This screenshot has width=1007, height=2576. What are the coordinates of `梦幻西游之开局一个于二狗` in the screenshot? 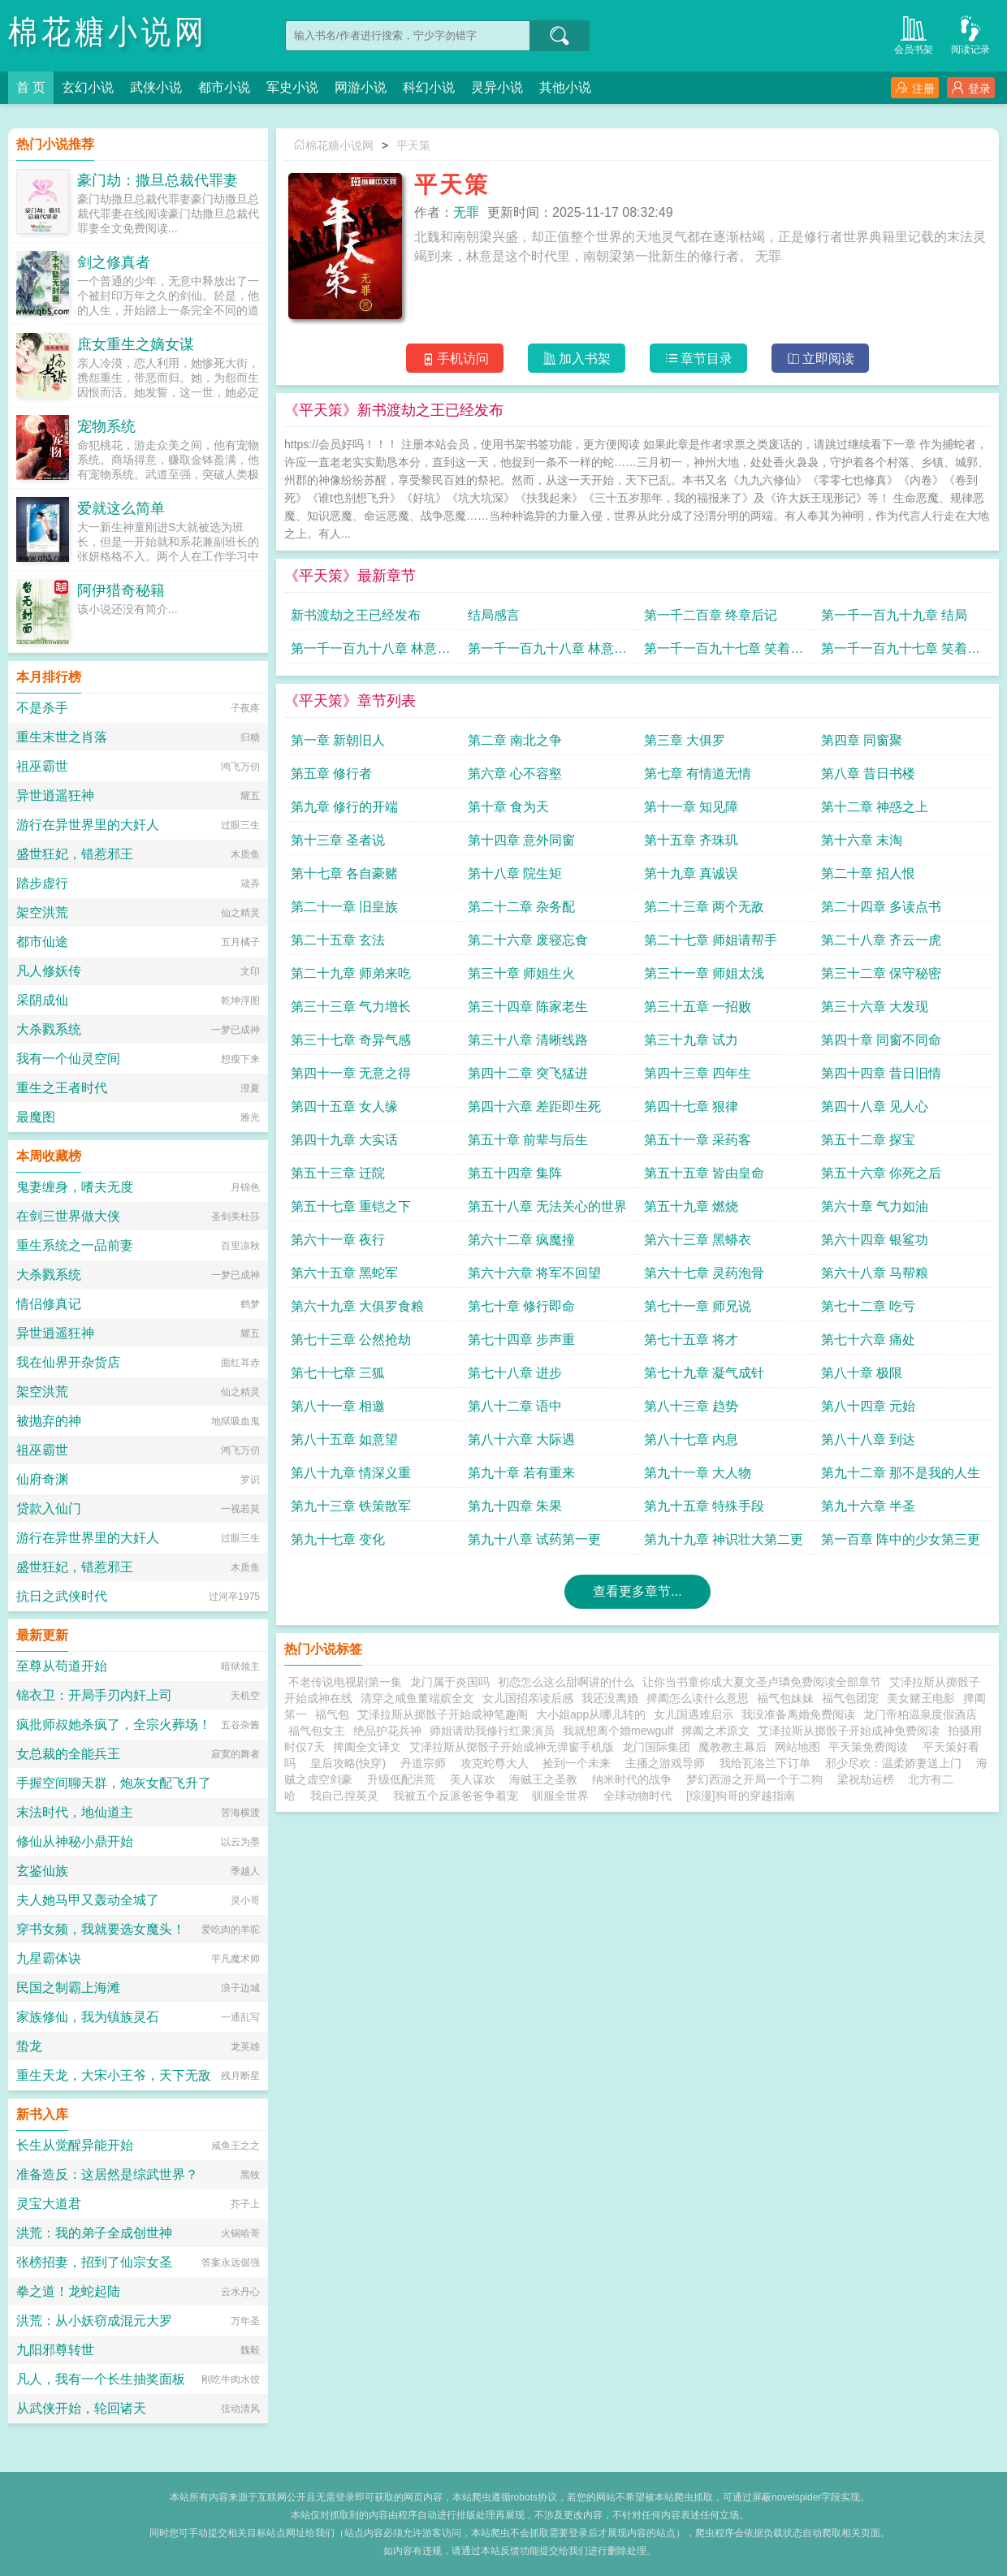 It's located at (754, 1779).